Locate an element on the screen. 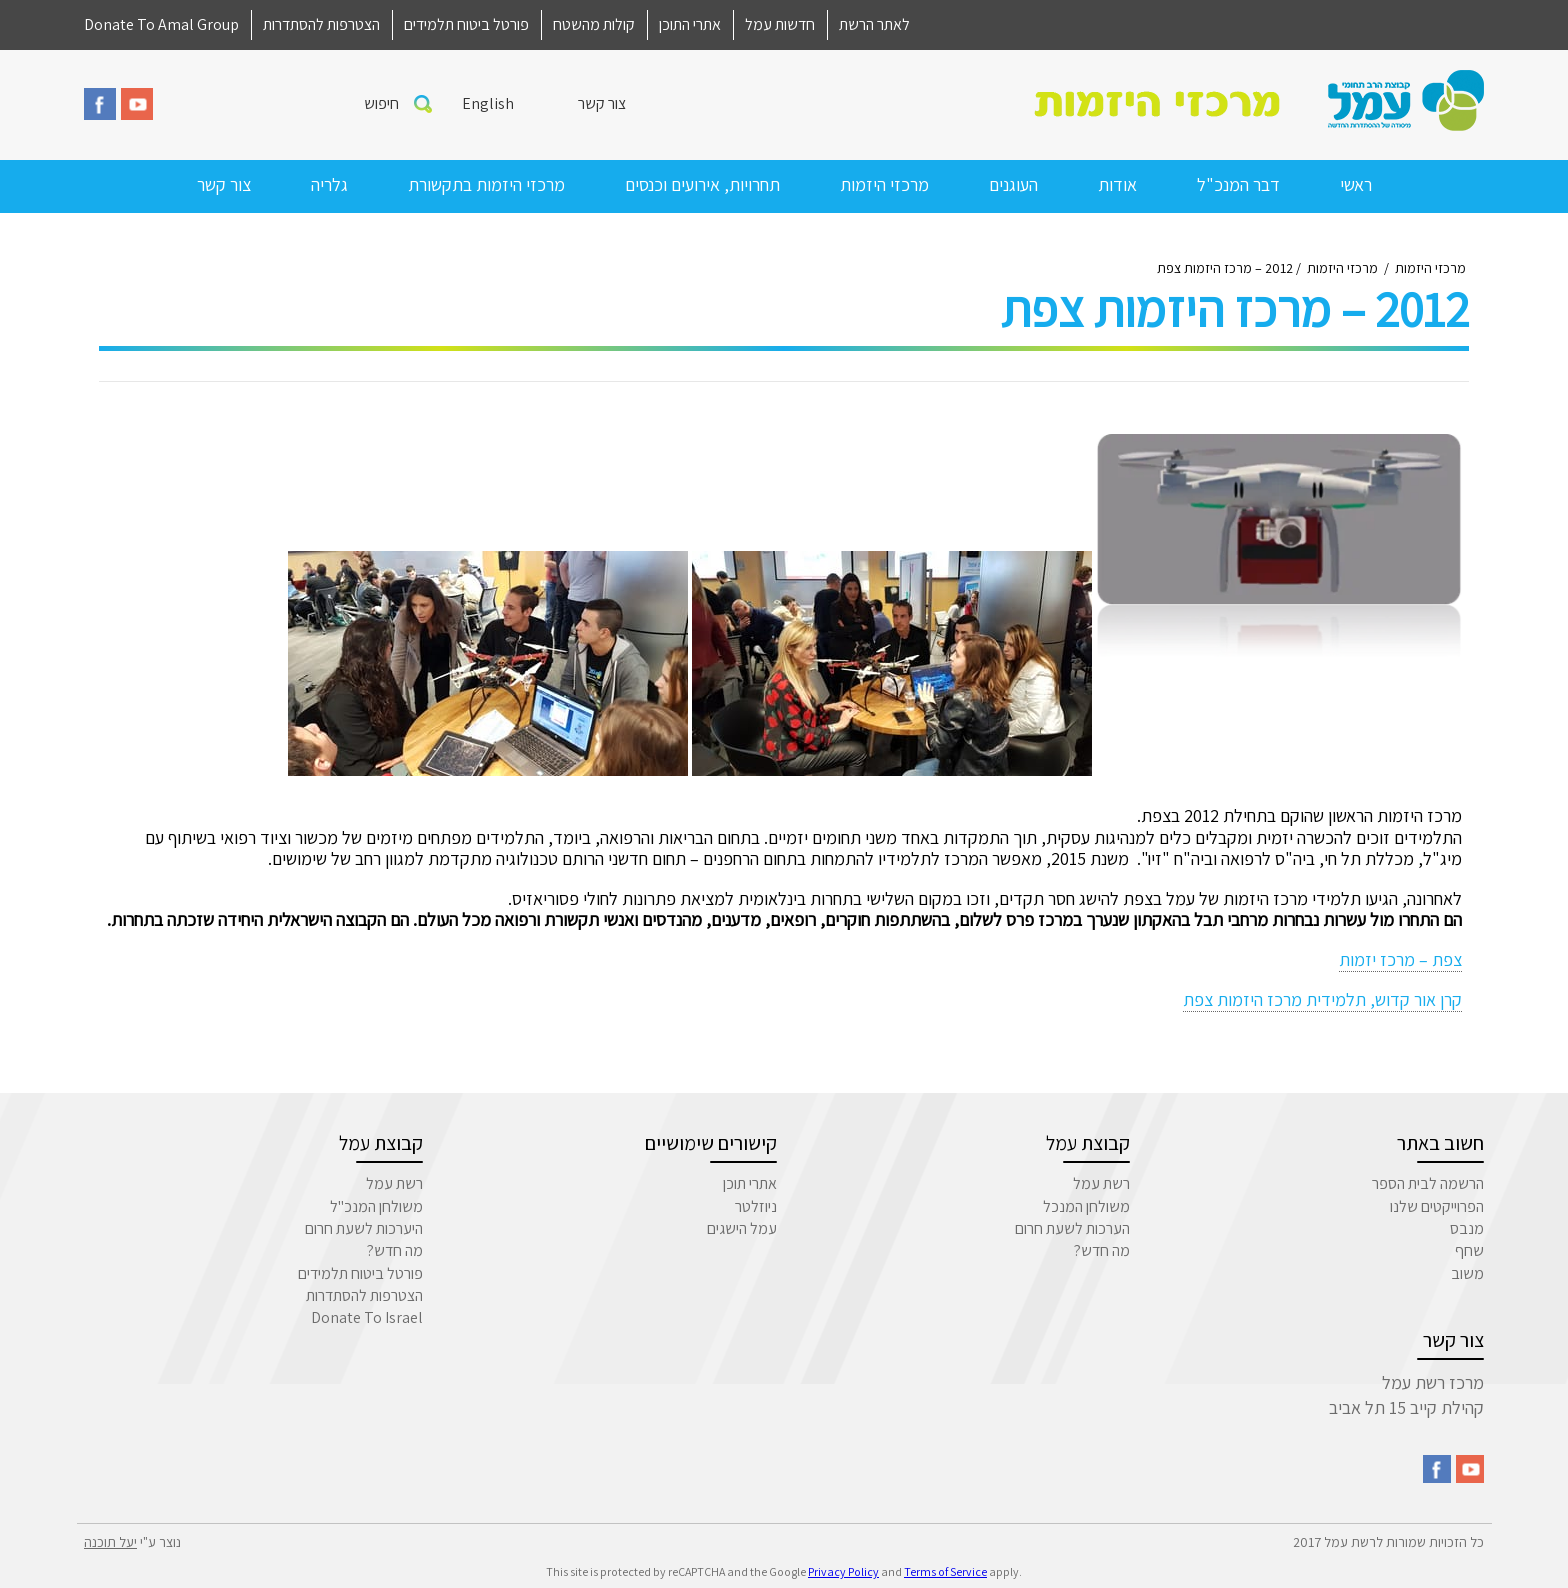  מרכזי היזמות is located at coordinates (884, 184).